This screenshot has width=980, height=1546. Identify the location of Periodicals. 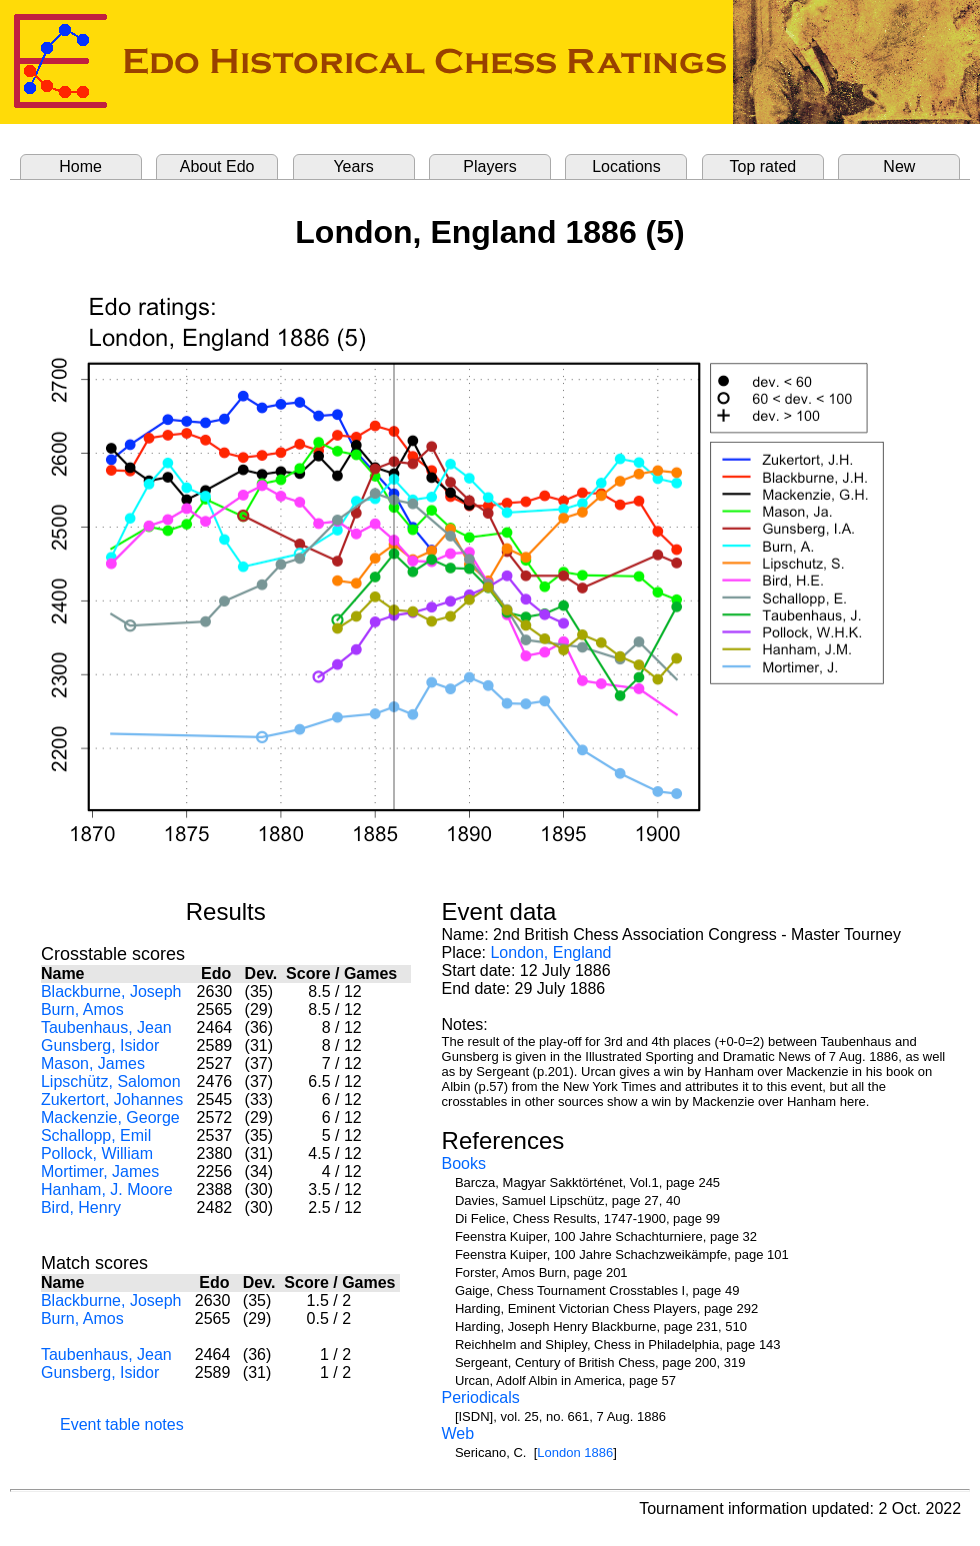
(481, 1397).